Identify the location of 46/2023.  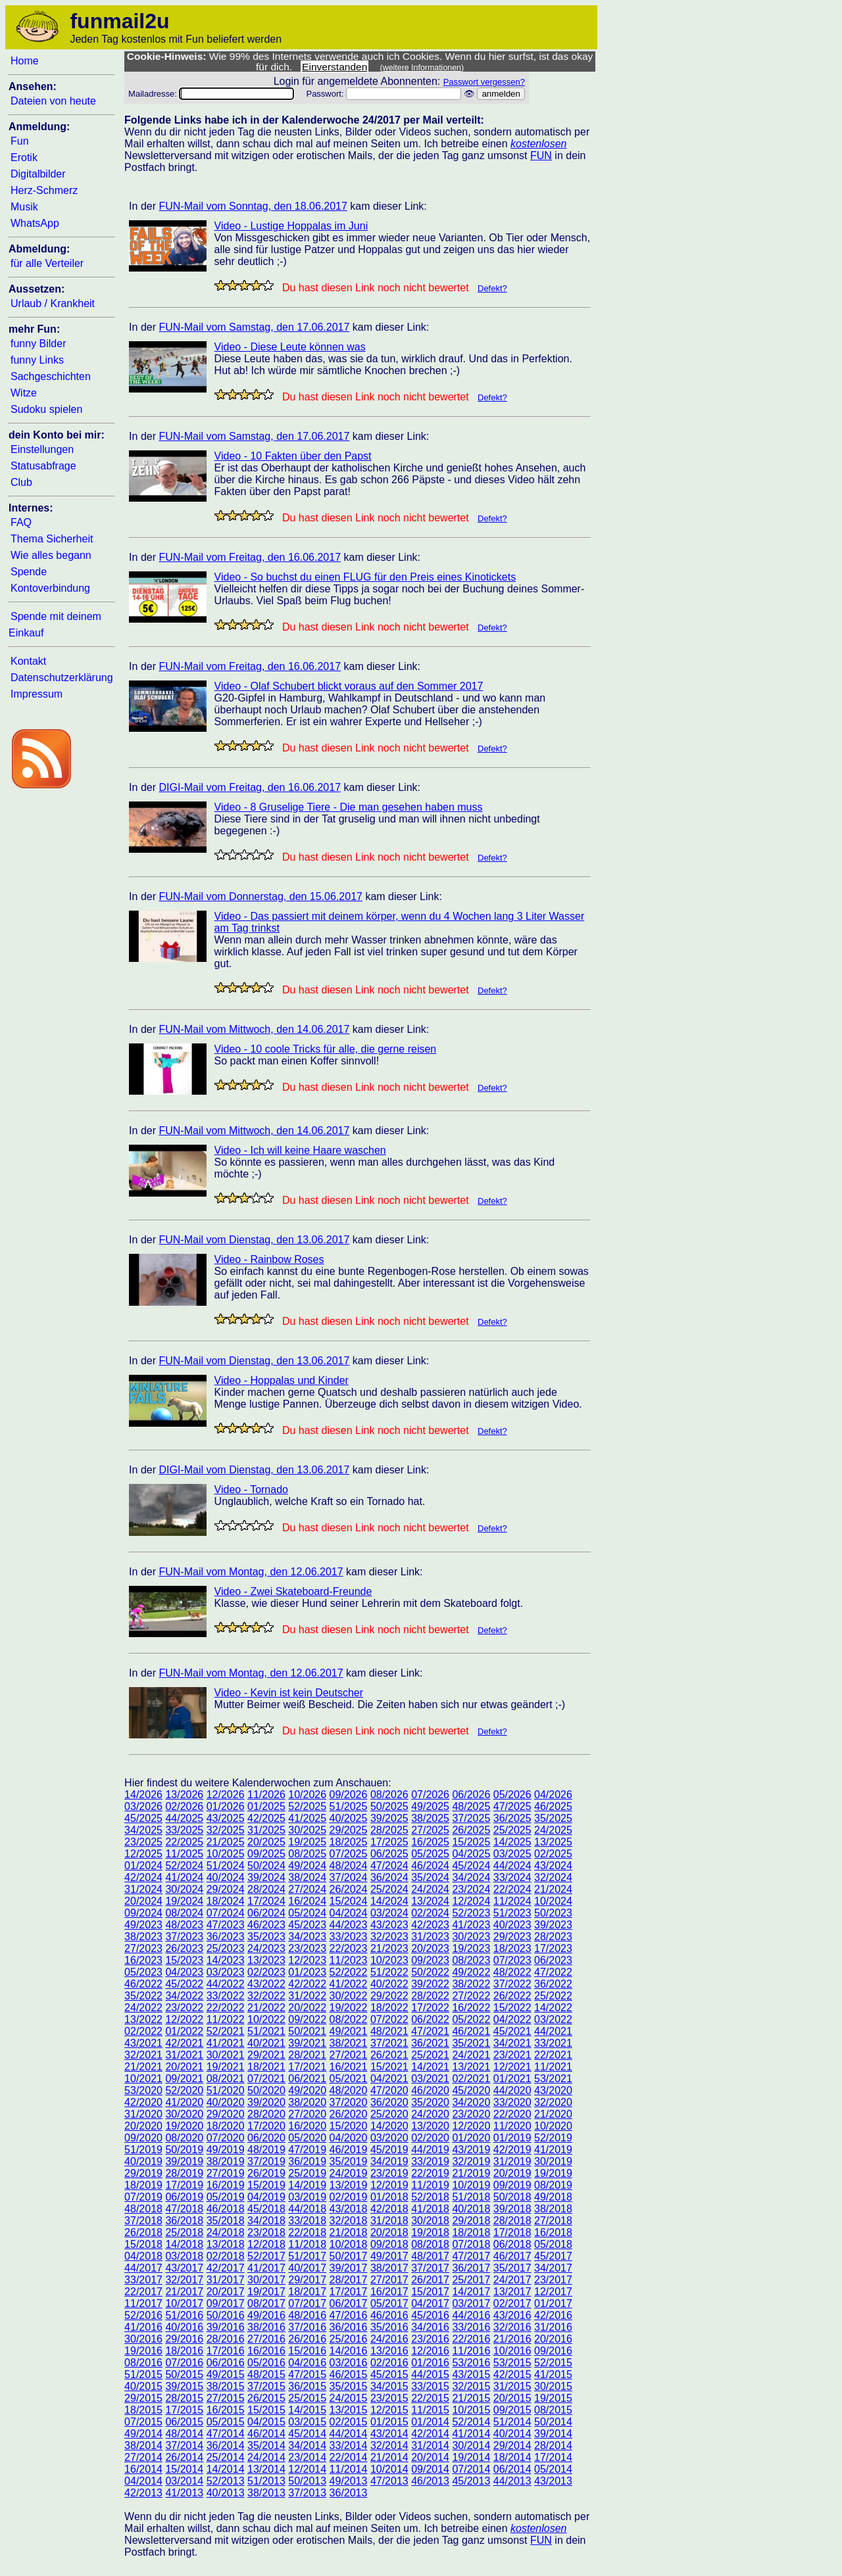
(266, 1924).